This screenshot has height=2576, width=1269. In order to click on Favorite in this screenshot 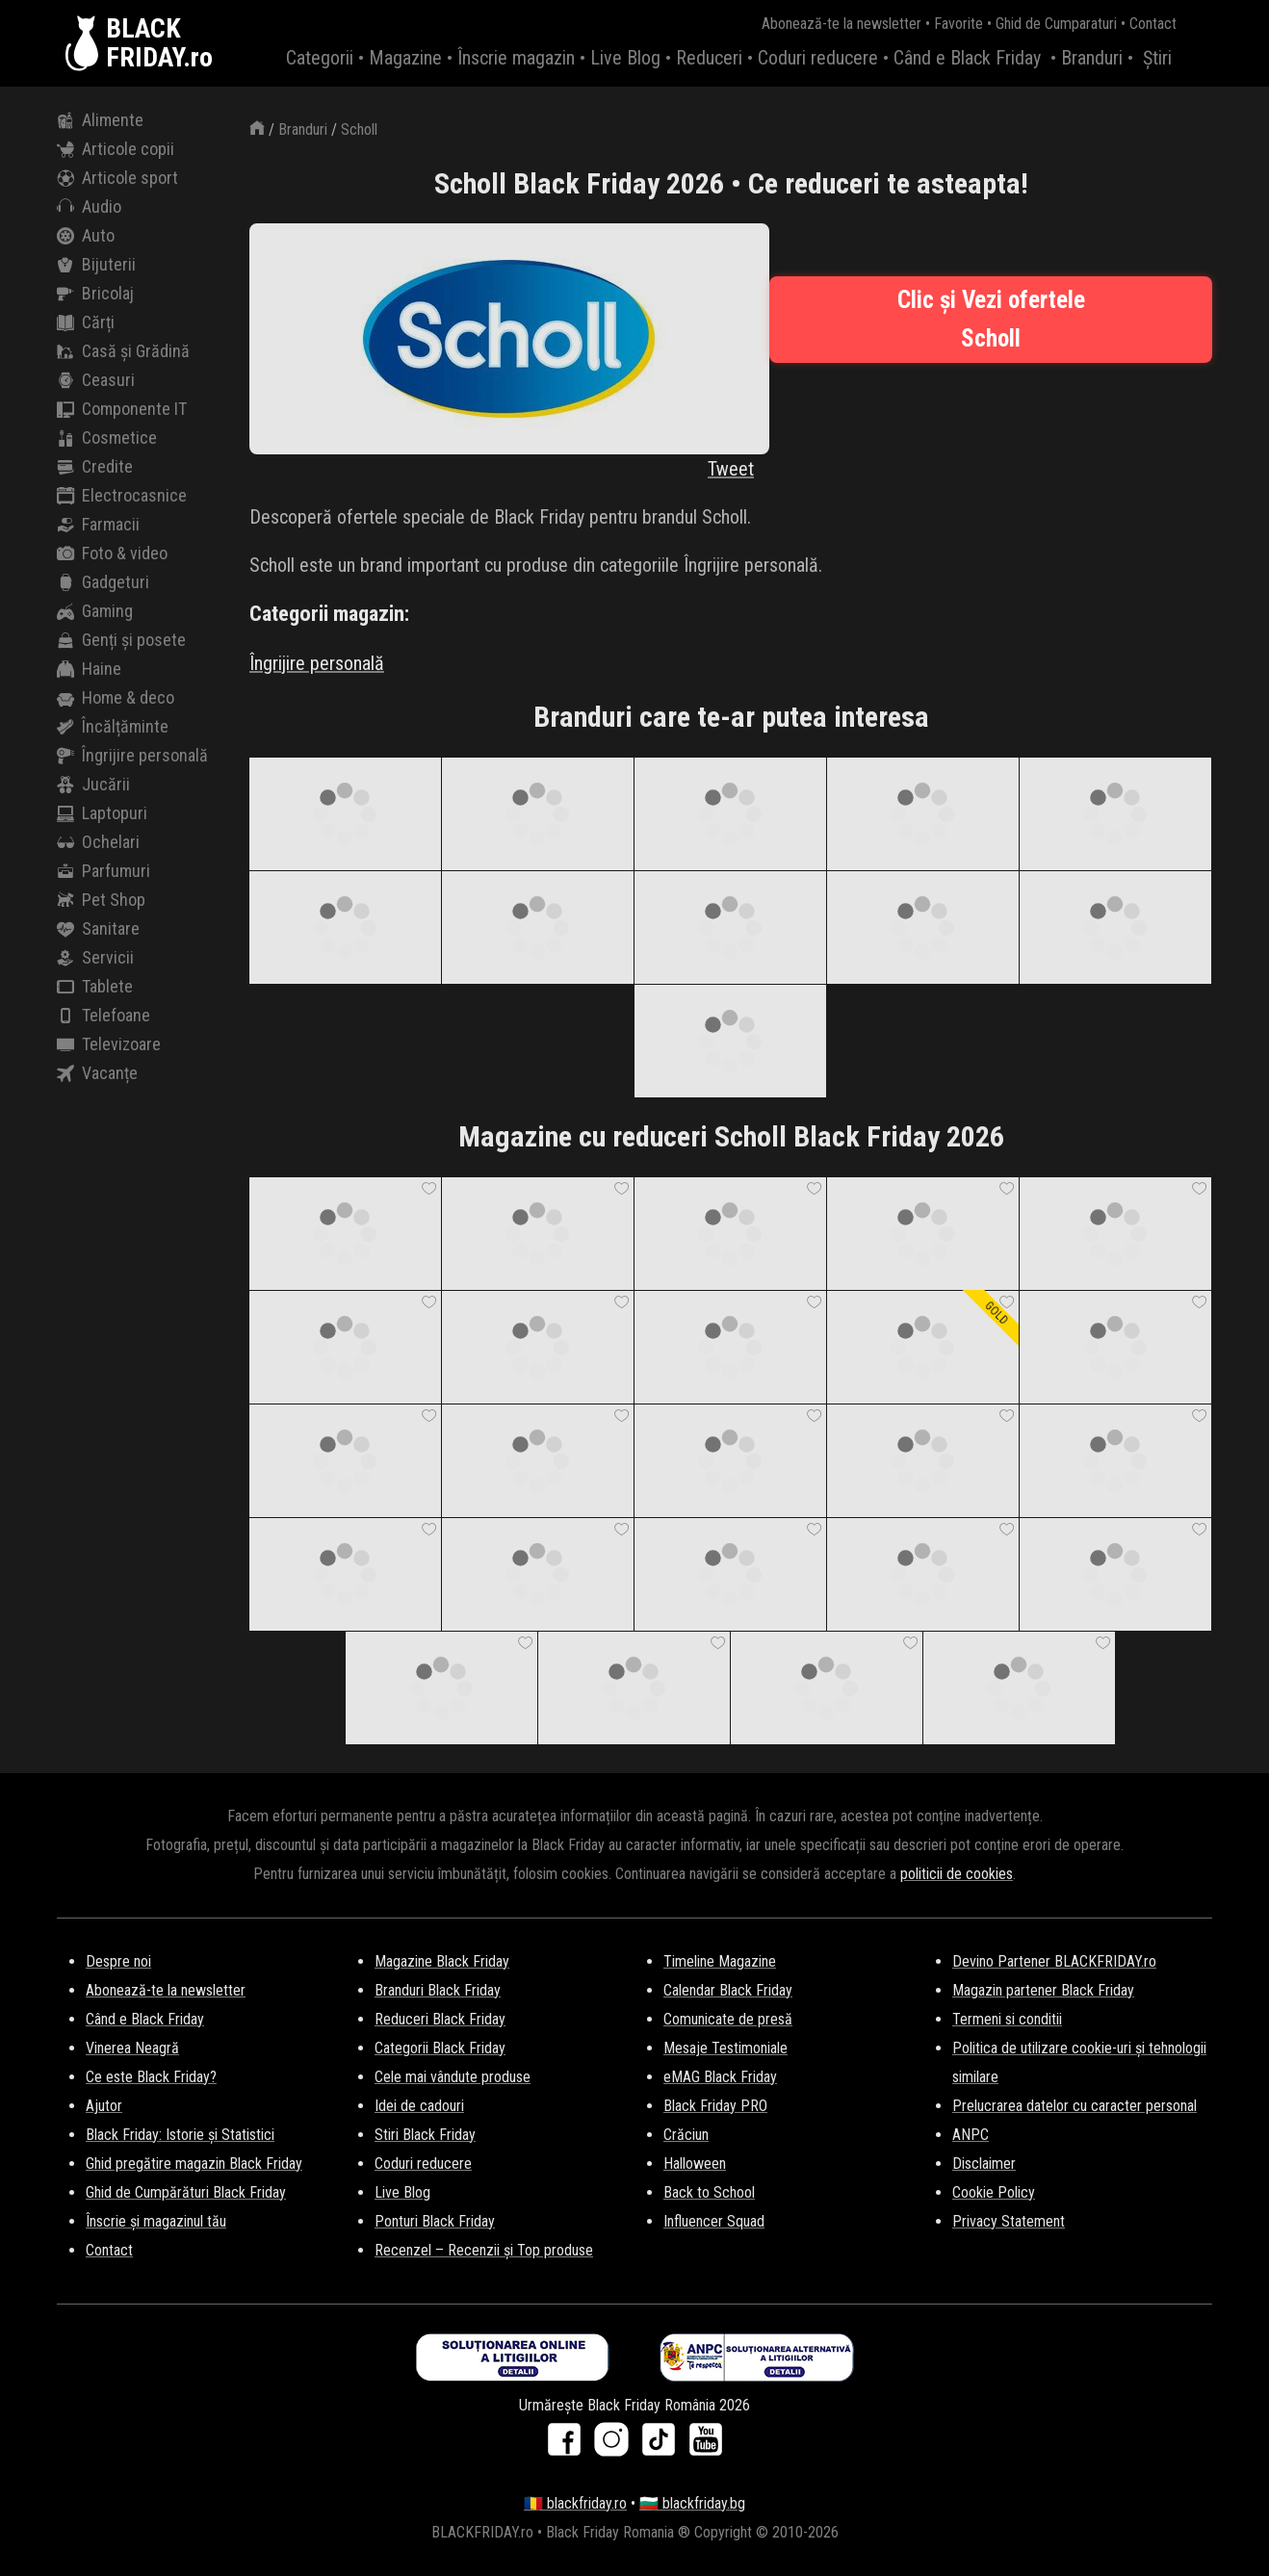, I will do `click(958, 23)`.